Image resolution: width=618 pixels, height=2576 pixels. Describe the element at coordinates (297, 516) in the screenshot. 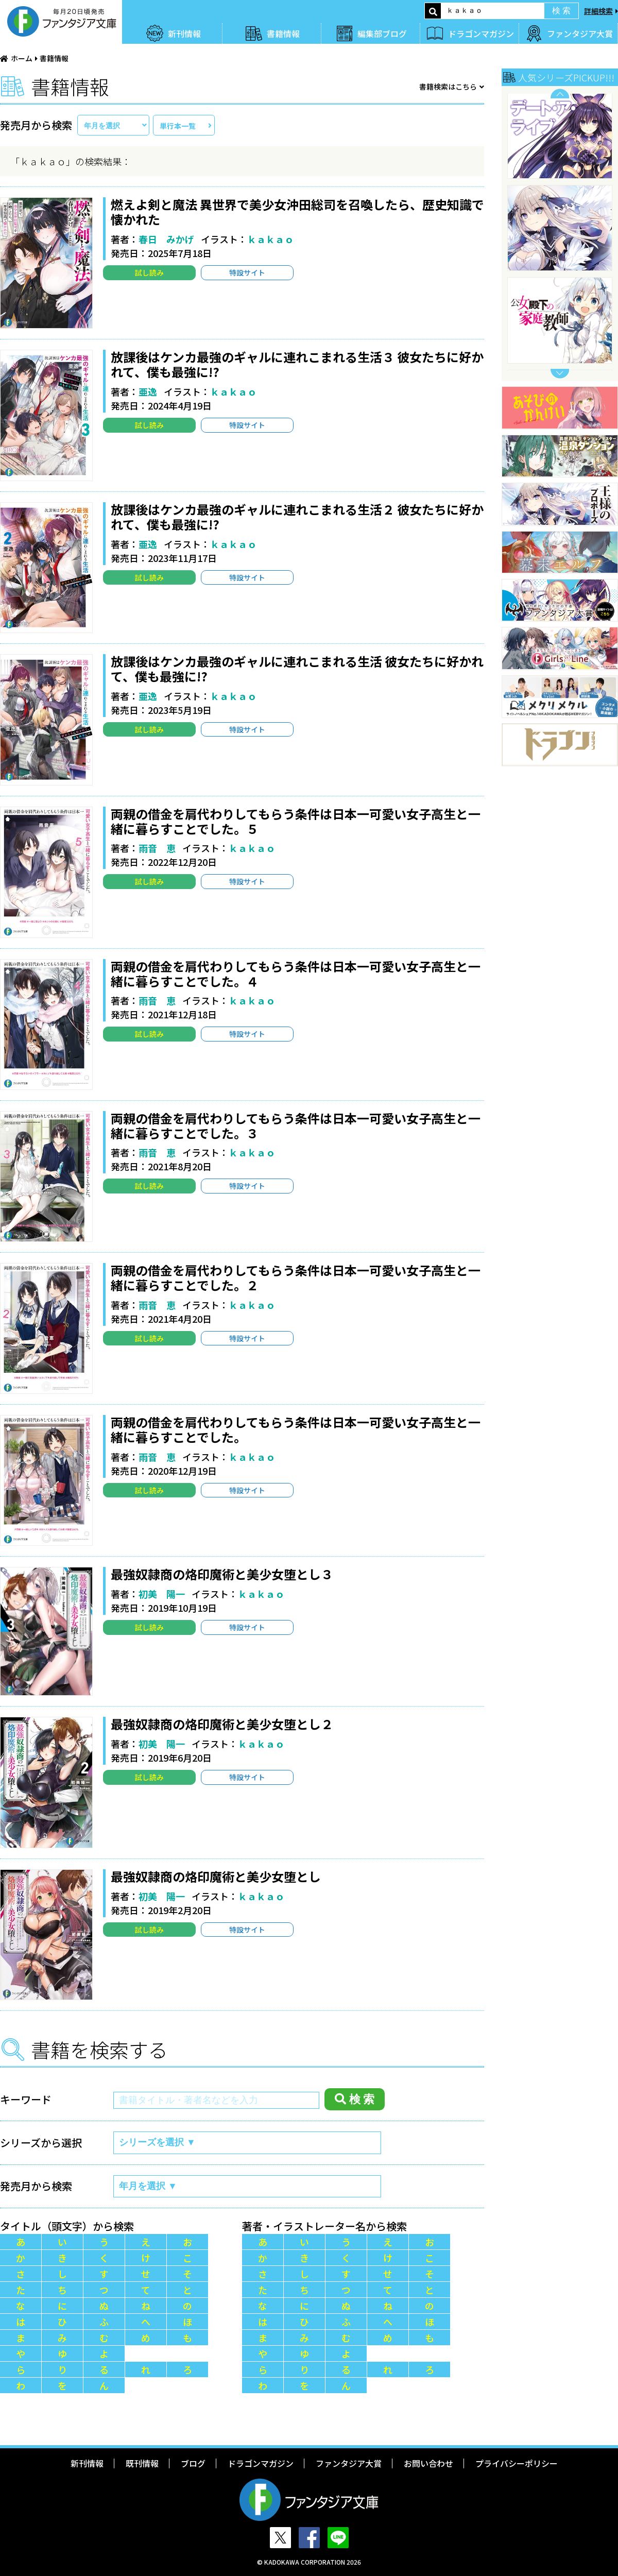

I see `放課後はケンカ最強のギャルに連れこまれる生活２ 彼女たちに好かれて、僕も最強に!?` at that location.